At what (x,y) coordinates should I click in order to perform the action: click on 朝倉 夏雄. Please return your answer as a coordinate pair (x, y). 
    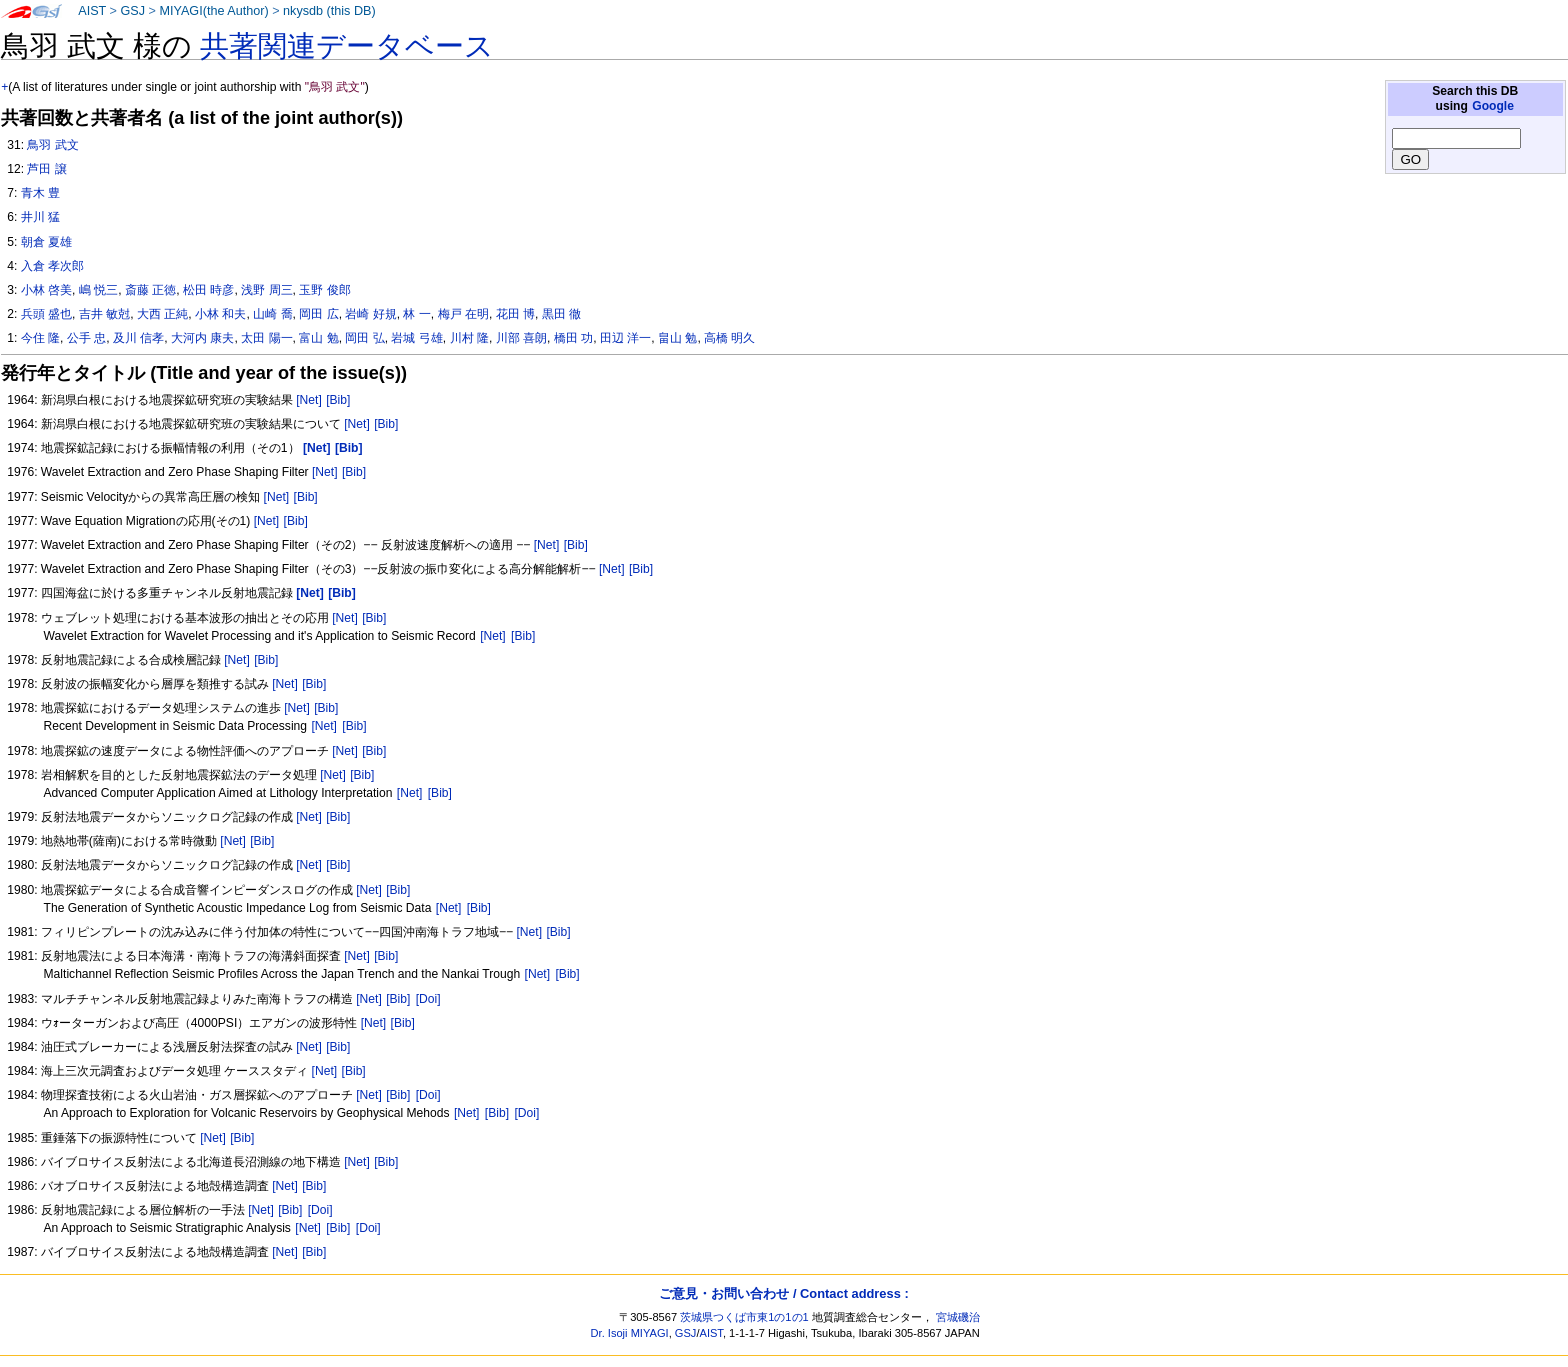
    Looking at the image, I should click on (46, 242).